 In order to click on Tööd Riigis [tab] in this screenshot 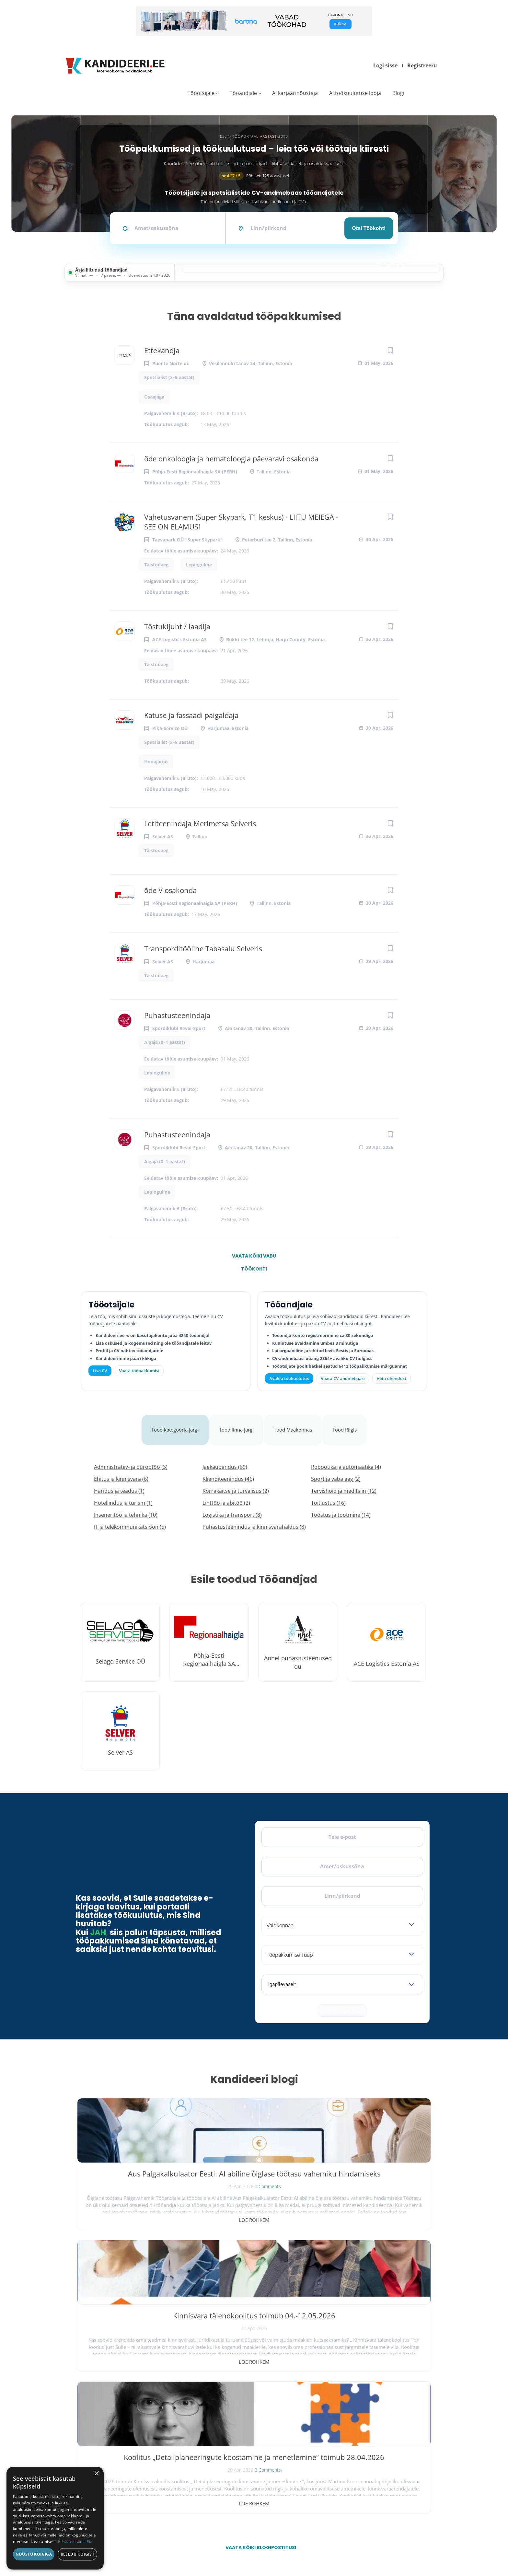, I will do `click(350, 1421)`.